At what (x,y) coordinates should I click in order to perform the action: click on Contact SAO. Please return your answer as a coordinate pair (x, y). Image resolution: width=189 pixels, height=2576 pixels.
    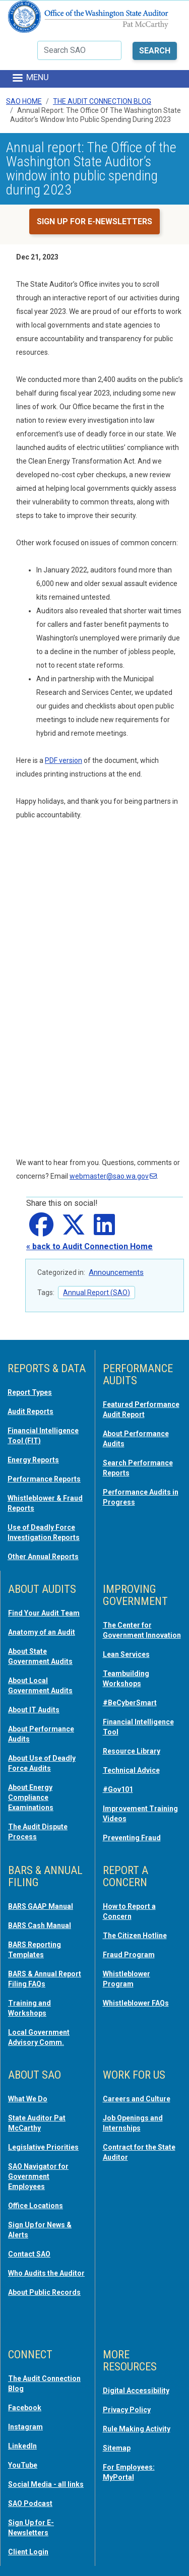
    Looking at the image, I should click on (29, 2254).